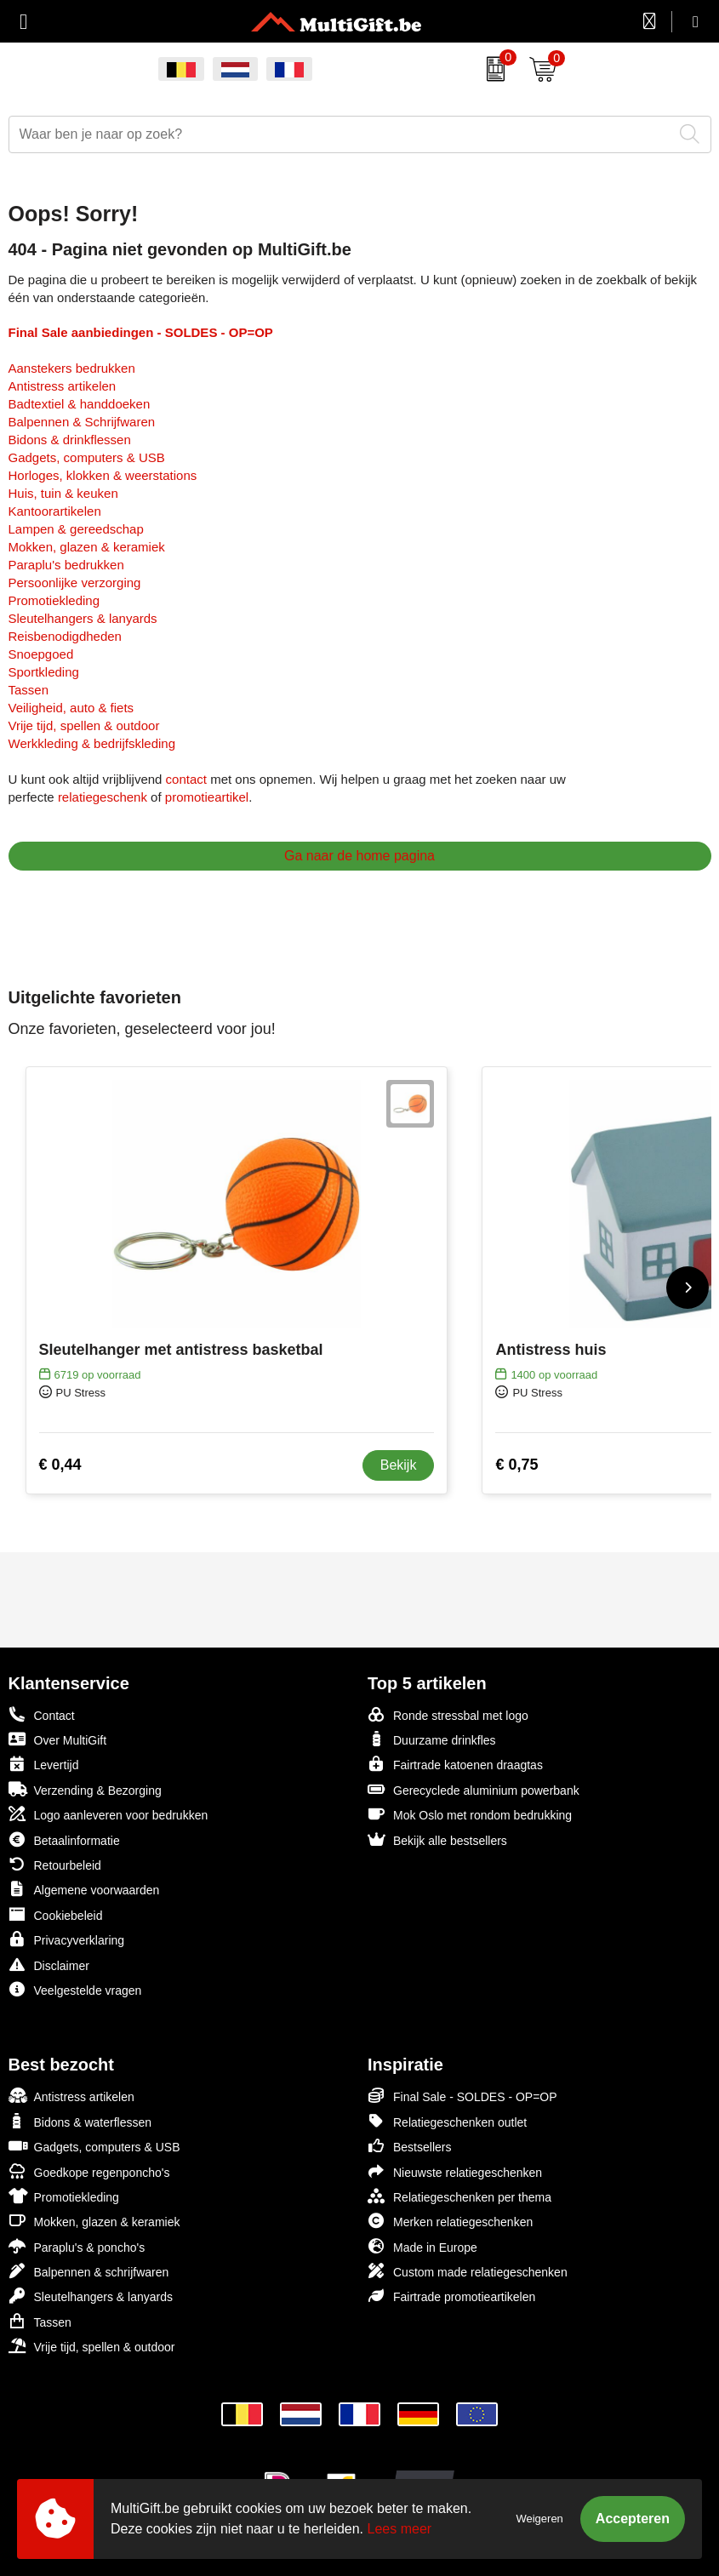  Describe the element at coordinates (54, 600) in the screenshot. I see `Promotiekleding` at that location.